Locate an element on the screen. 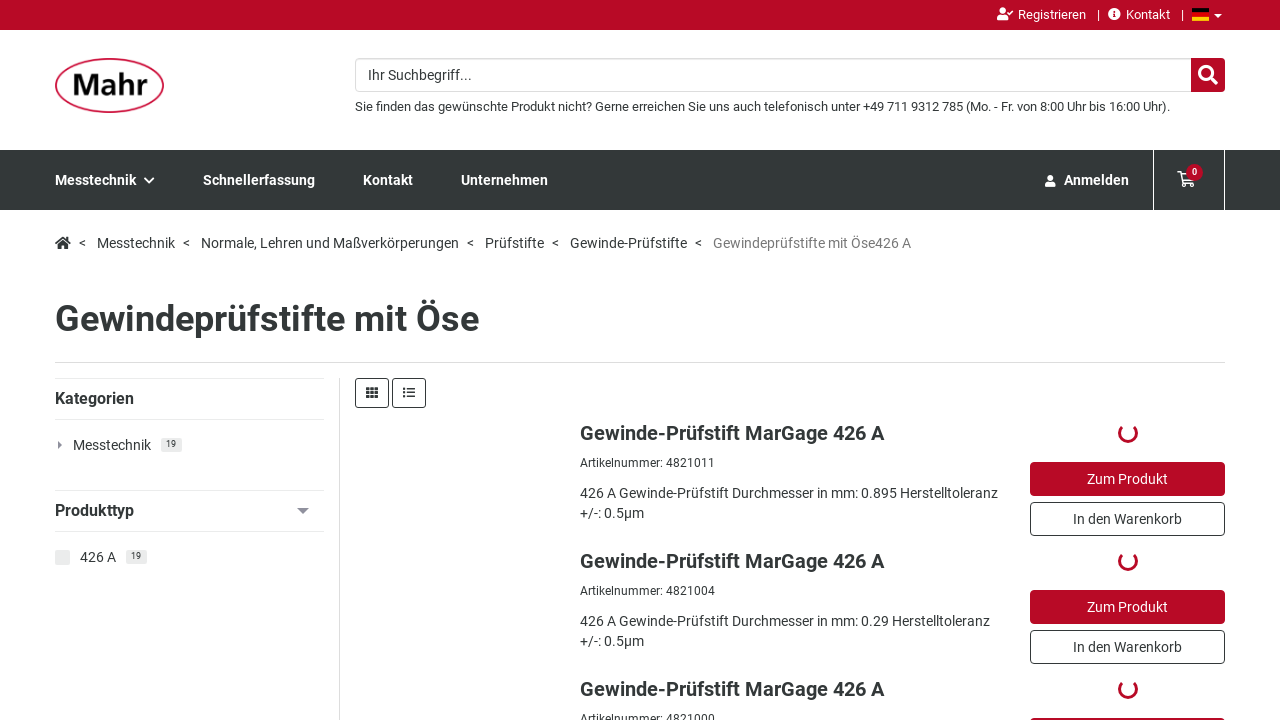 This screenshot has height=720, width=1280. Mahr Academy is located at coordinates (546, 542).